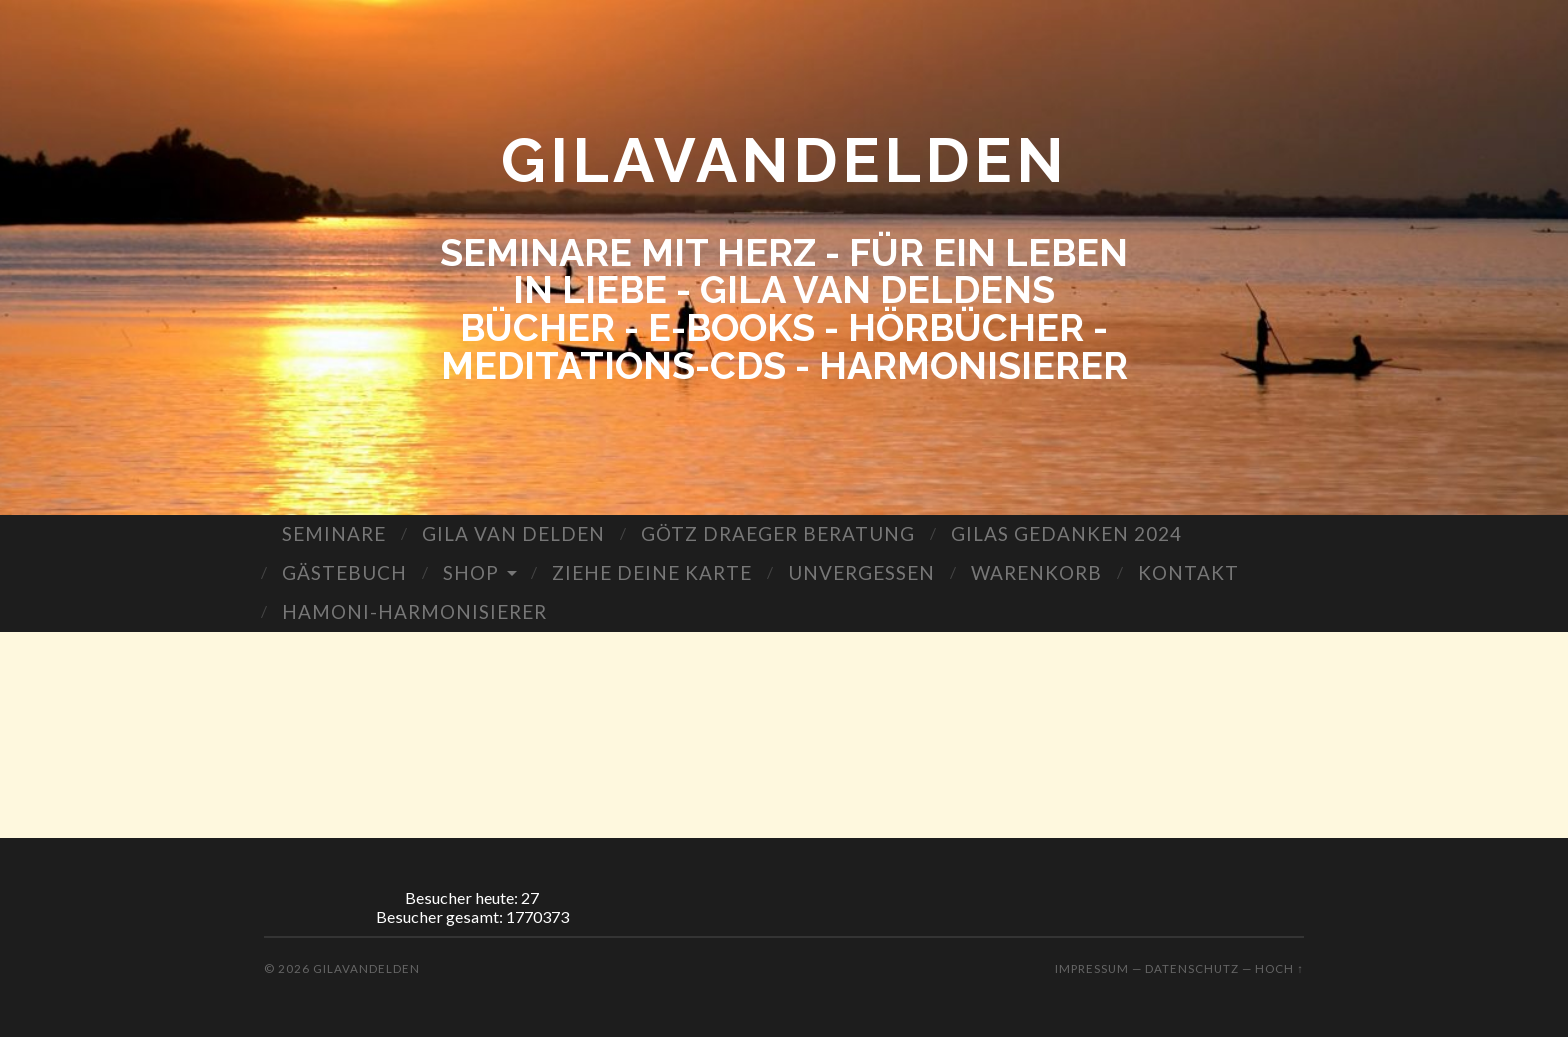 Image resolution: width=1568 pixels, height=1037 pixels. Describe the element at coordinates (1192, 968) in the screenshot. I see `Datenschutz` at that location.